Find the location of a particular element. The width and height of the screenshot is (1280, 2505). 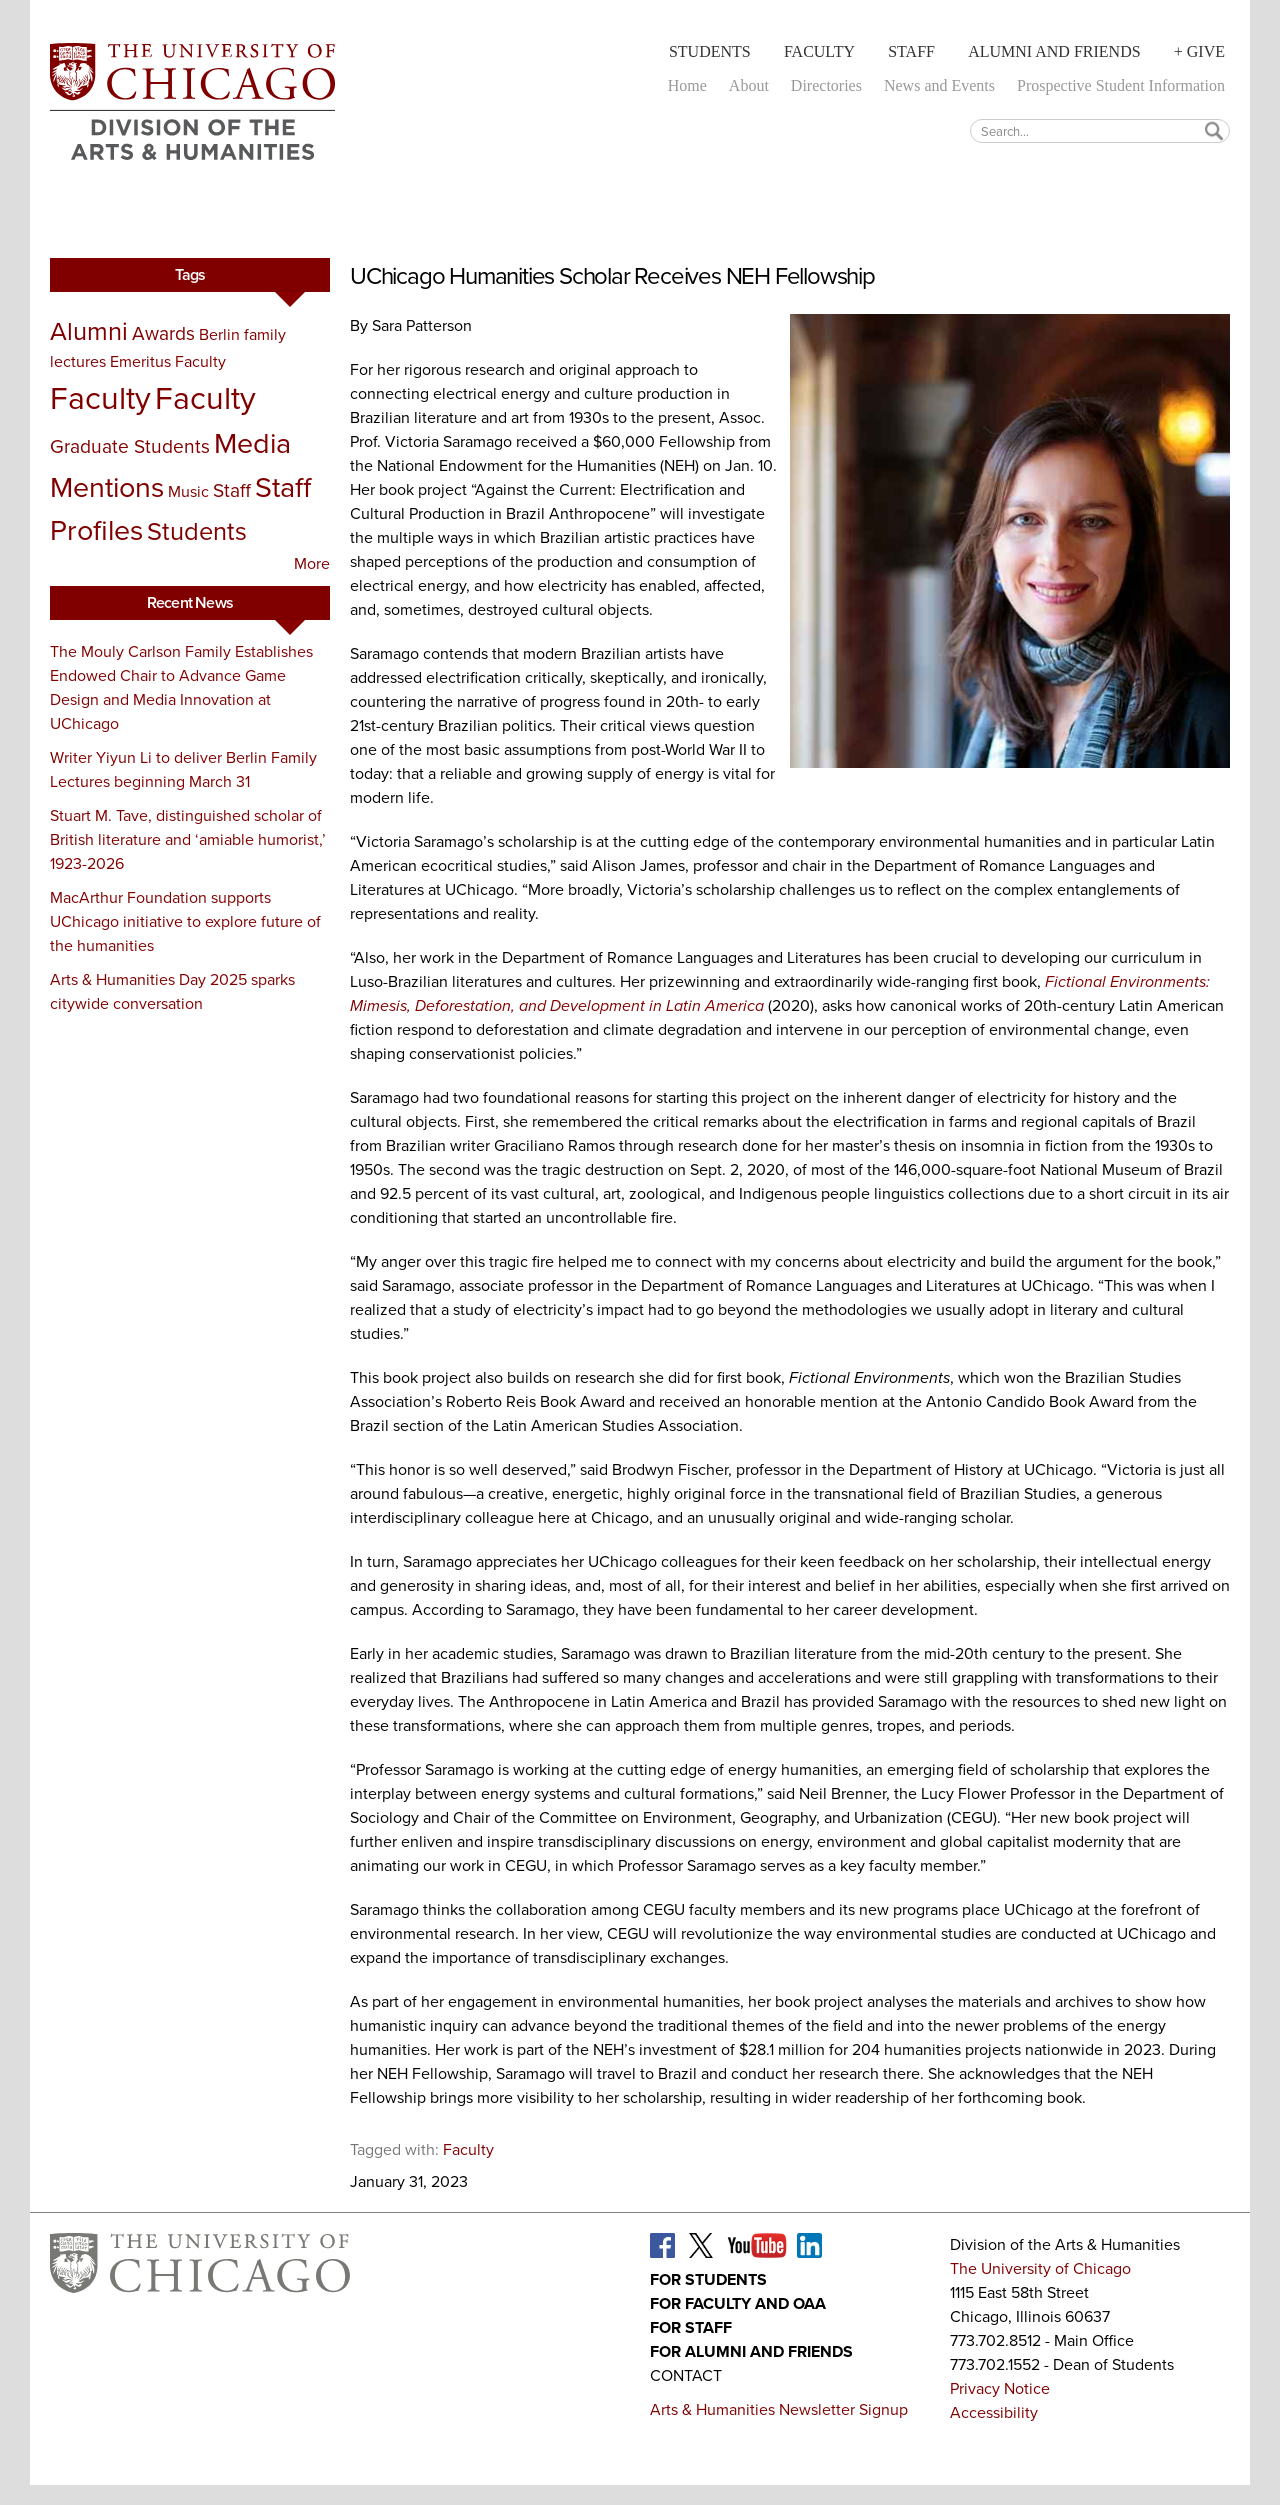

For Students is located at coordinates (708, 2279).